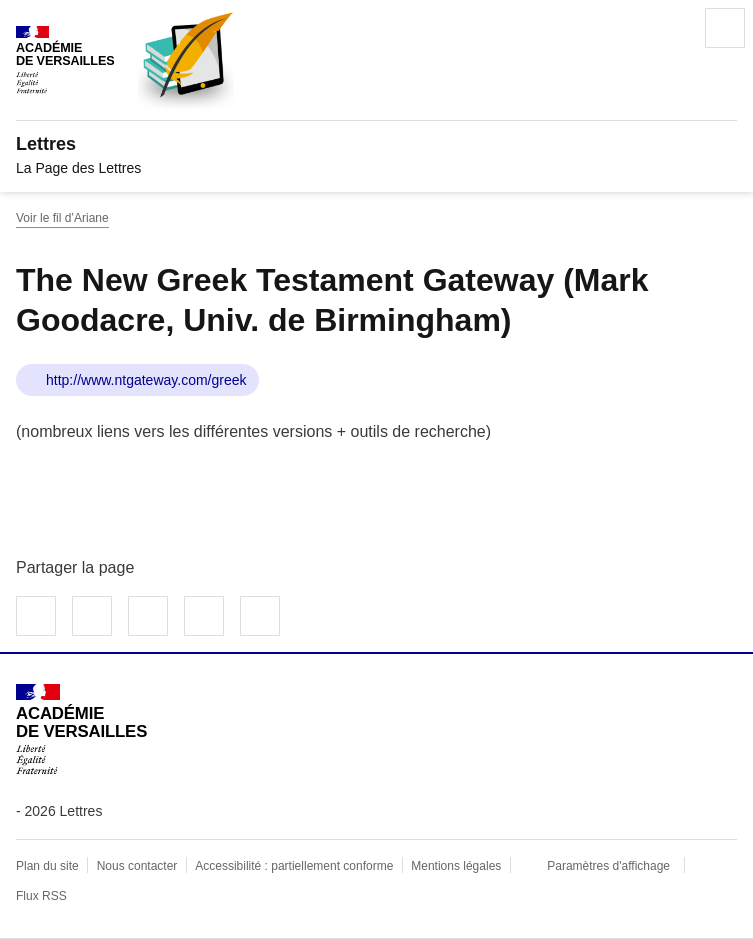 Image resolution: width=753 pixels, height=939 pixels. Describe the element at coordinates (137, 866) in the screenshot. I see `Nous contacter [ouvrir le formulaire de contact]` at that location.